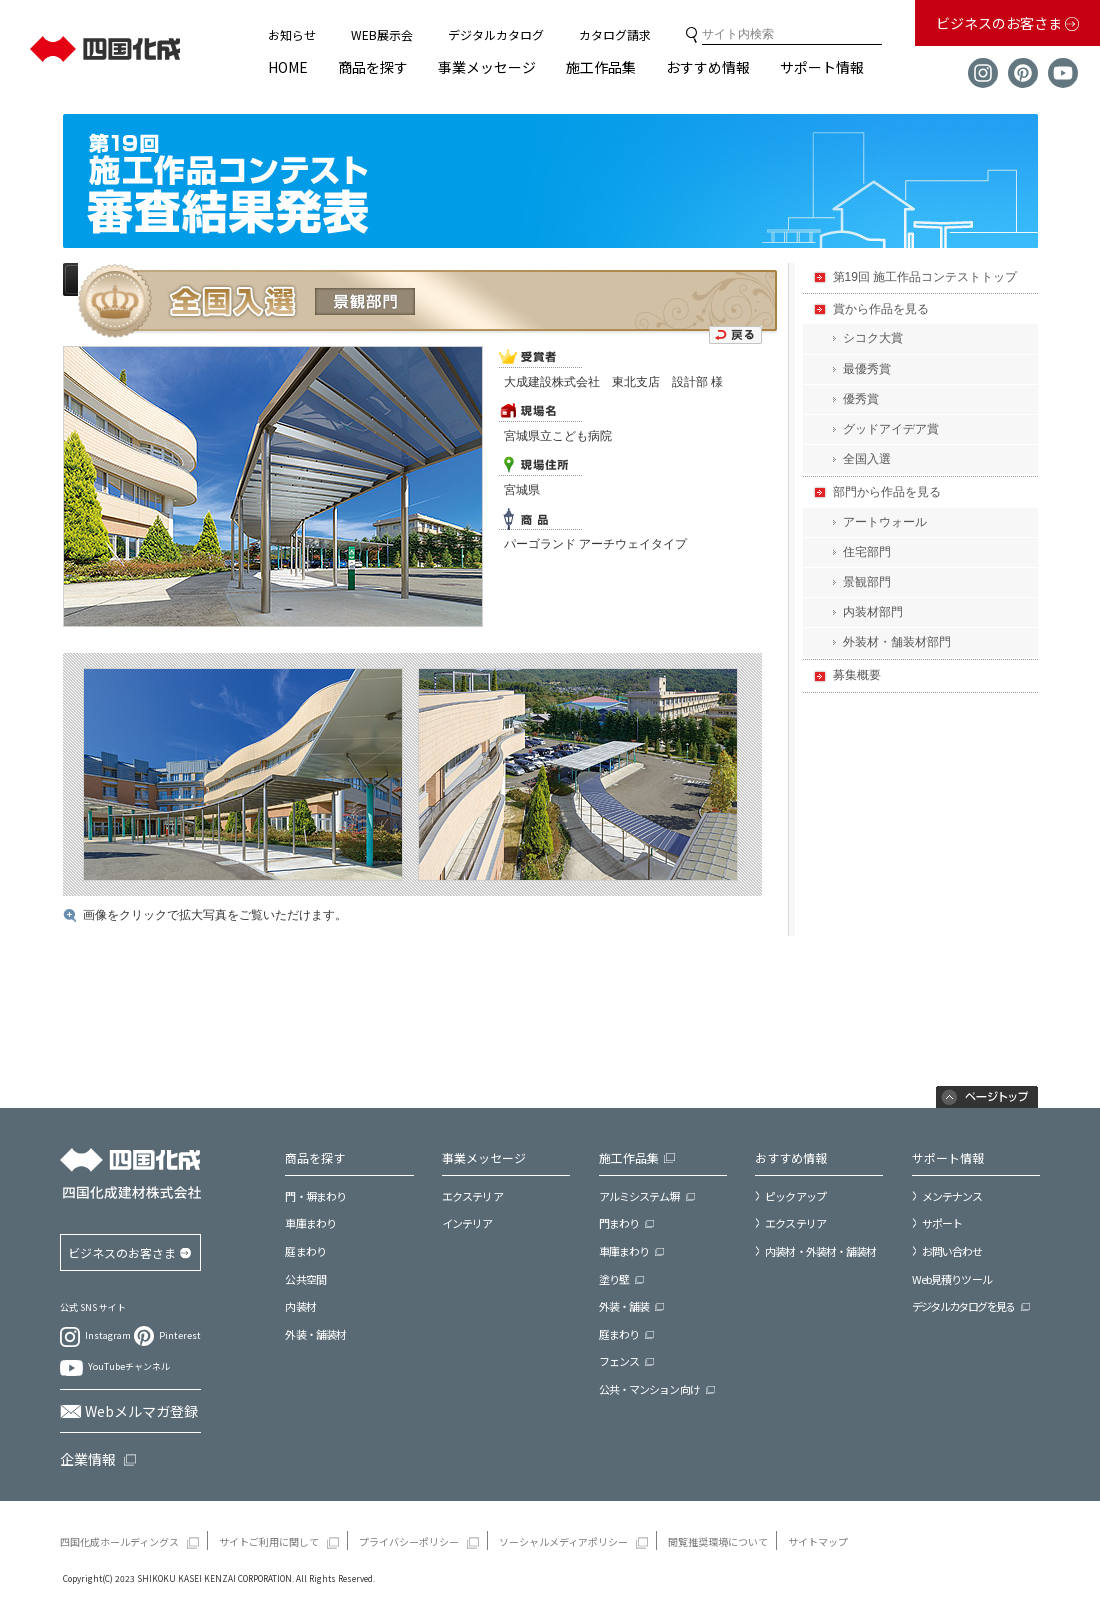  I want to click on ビジネスのお客さま, so click(1000, 23).